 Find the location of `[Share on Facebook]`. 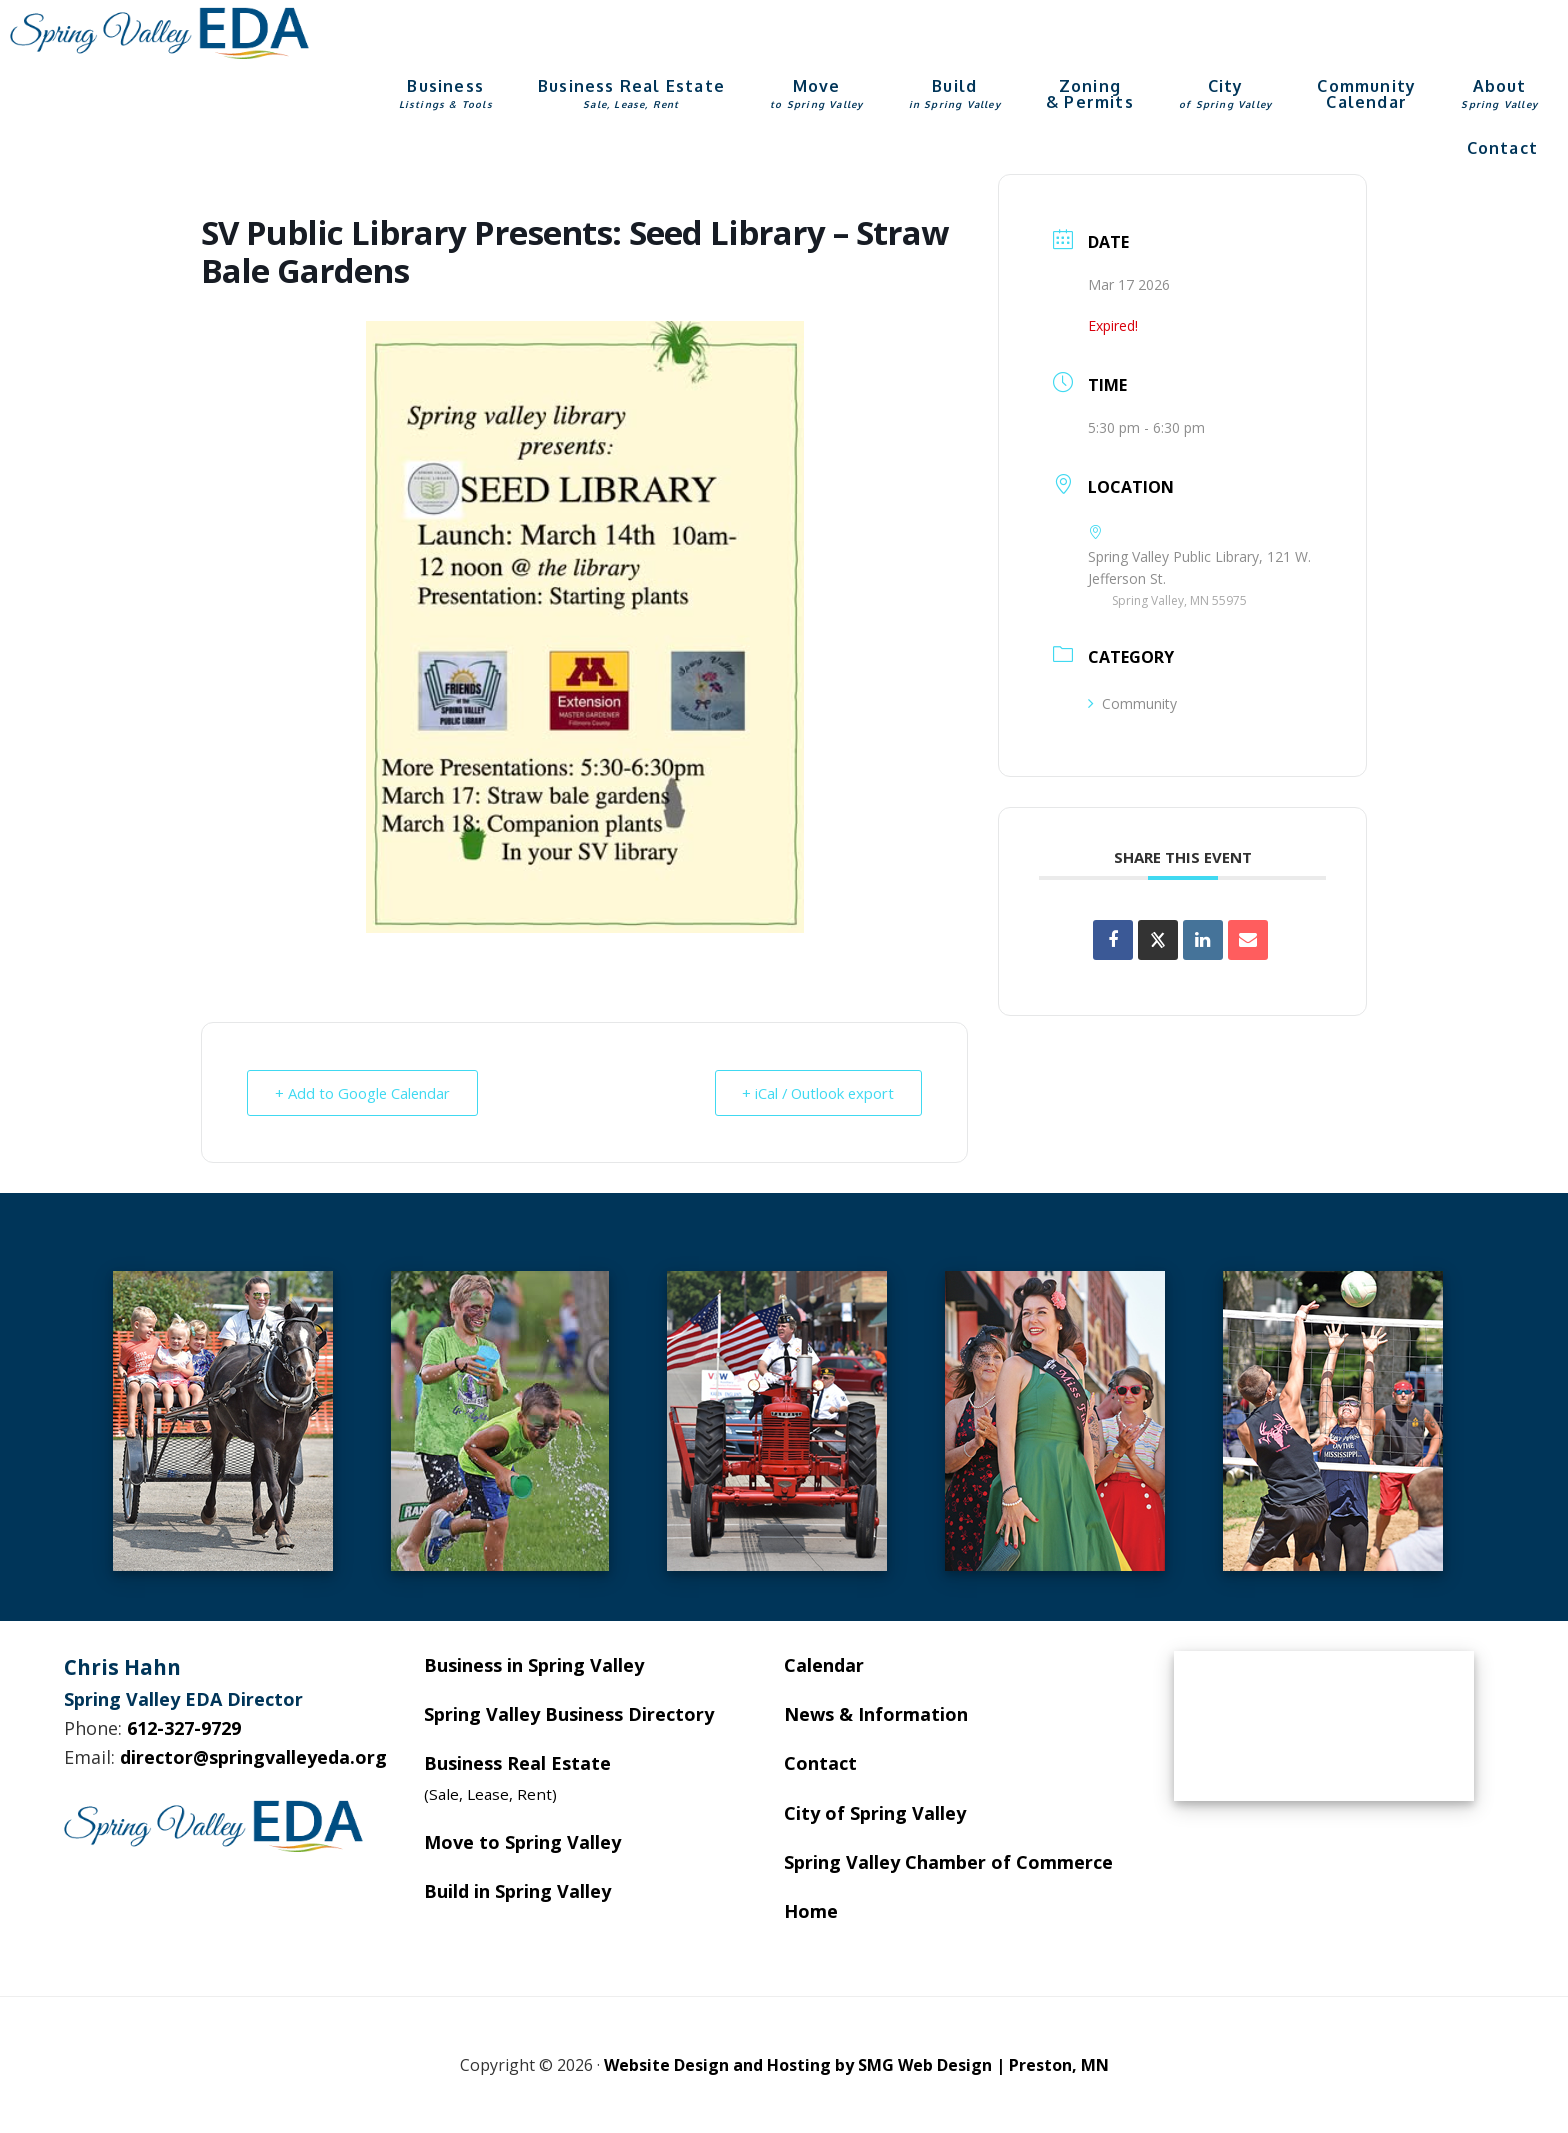

[Share on Facebook] is located at coordinates (1113, 940).